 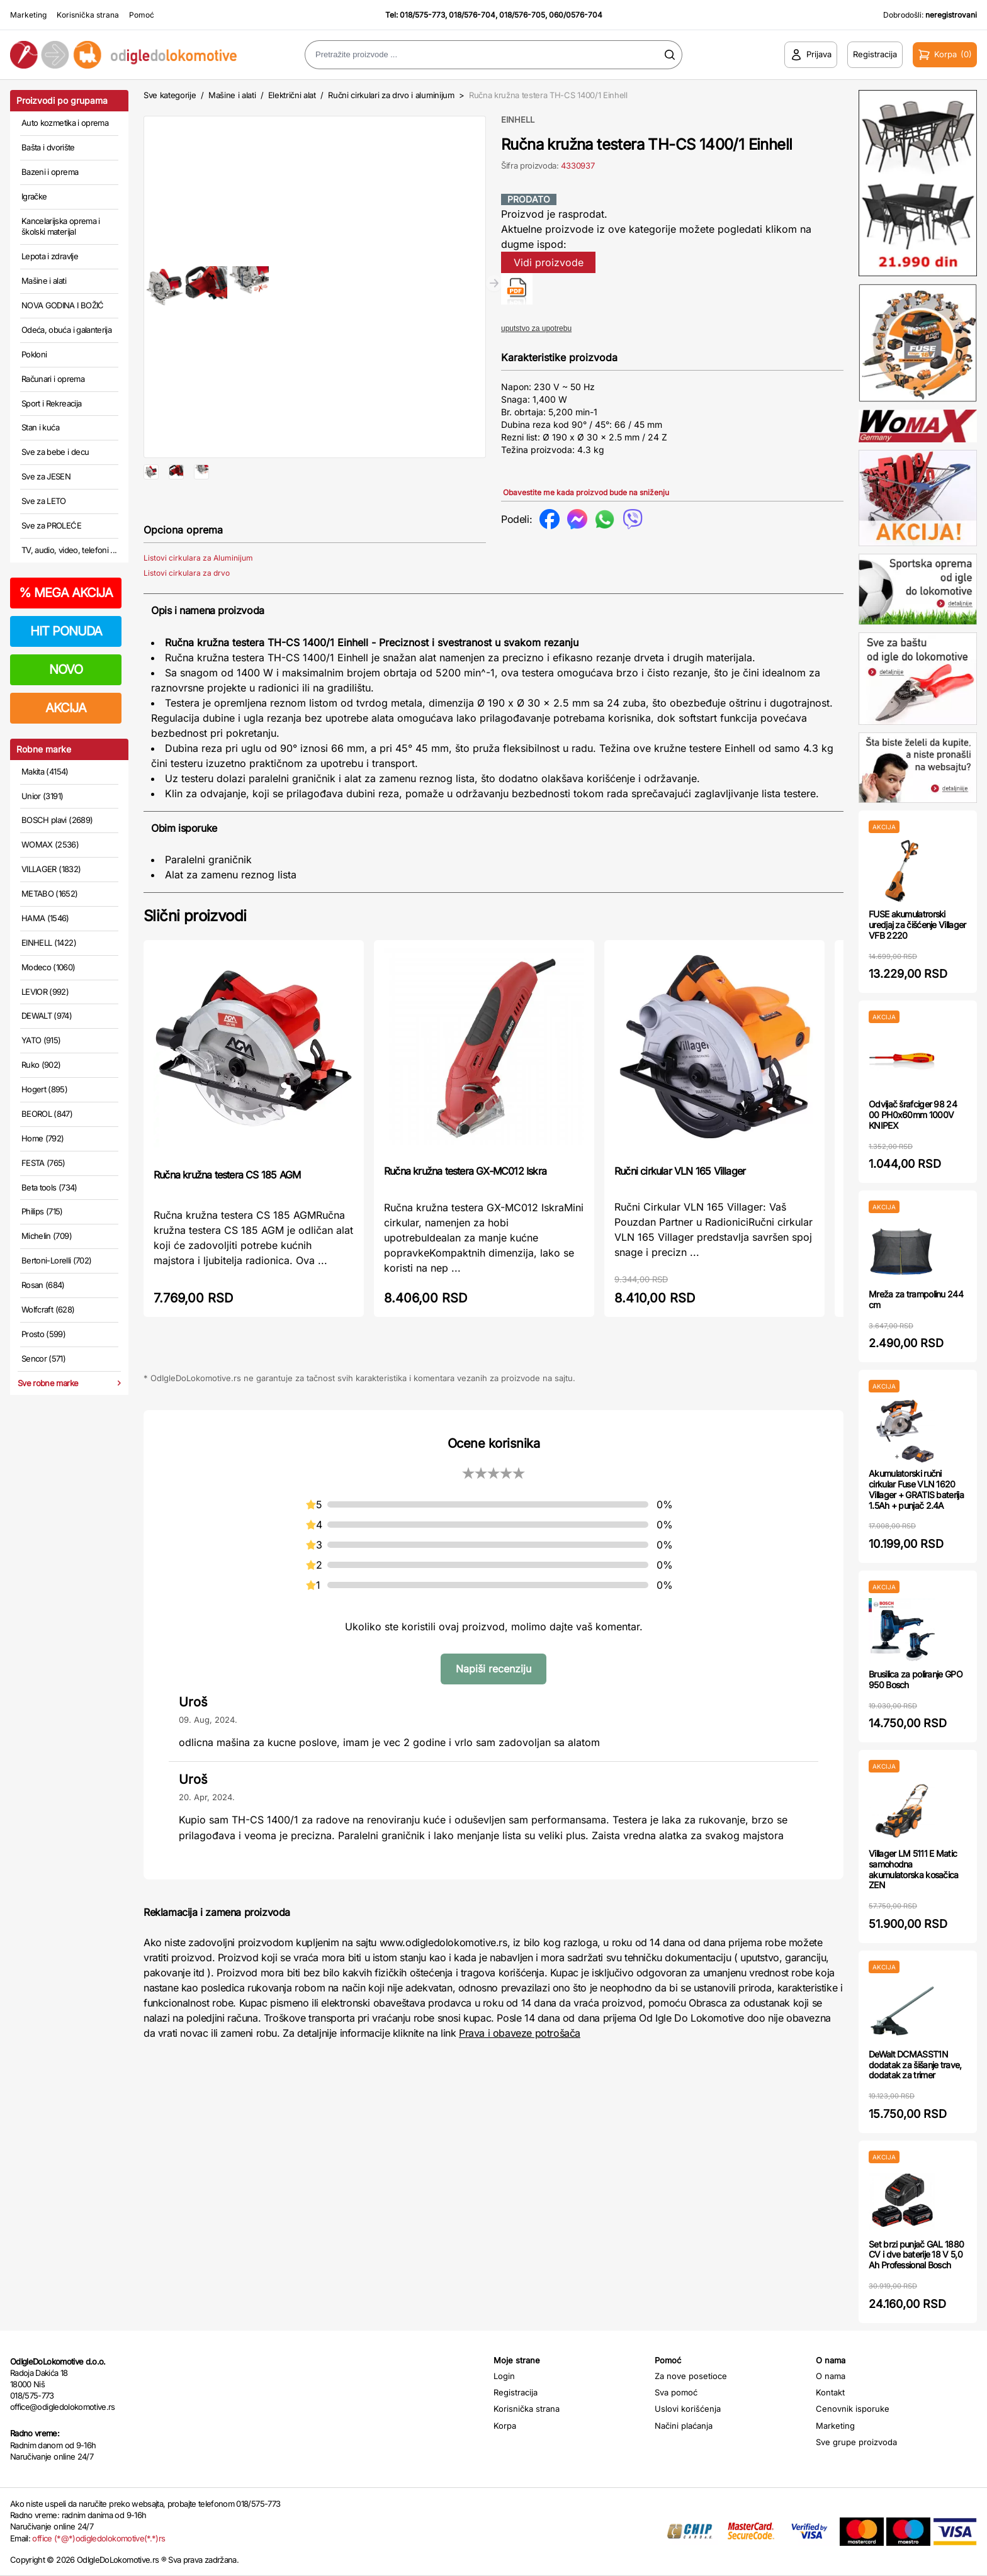 I want to click on FESTA (765), so click(x=43, y=1163).